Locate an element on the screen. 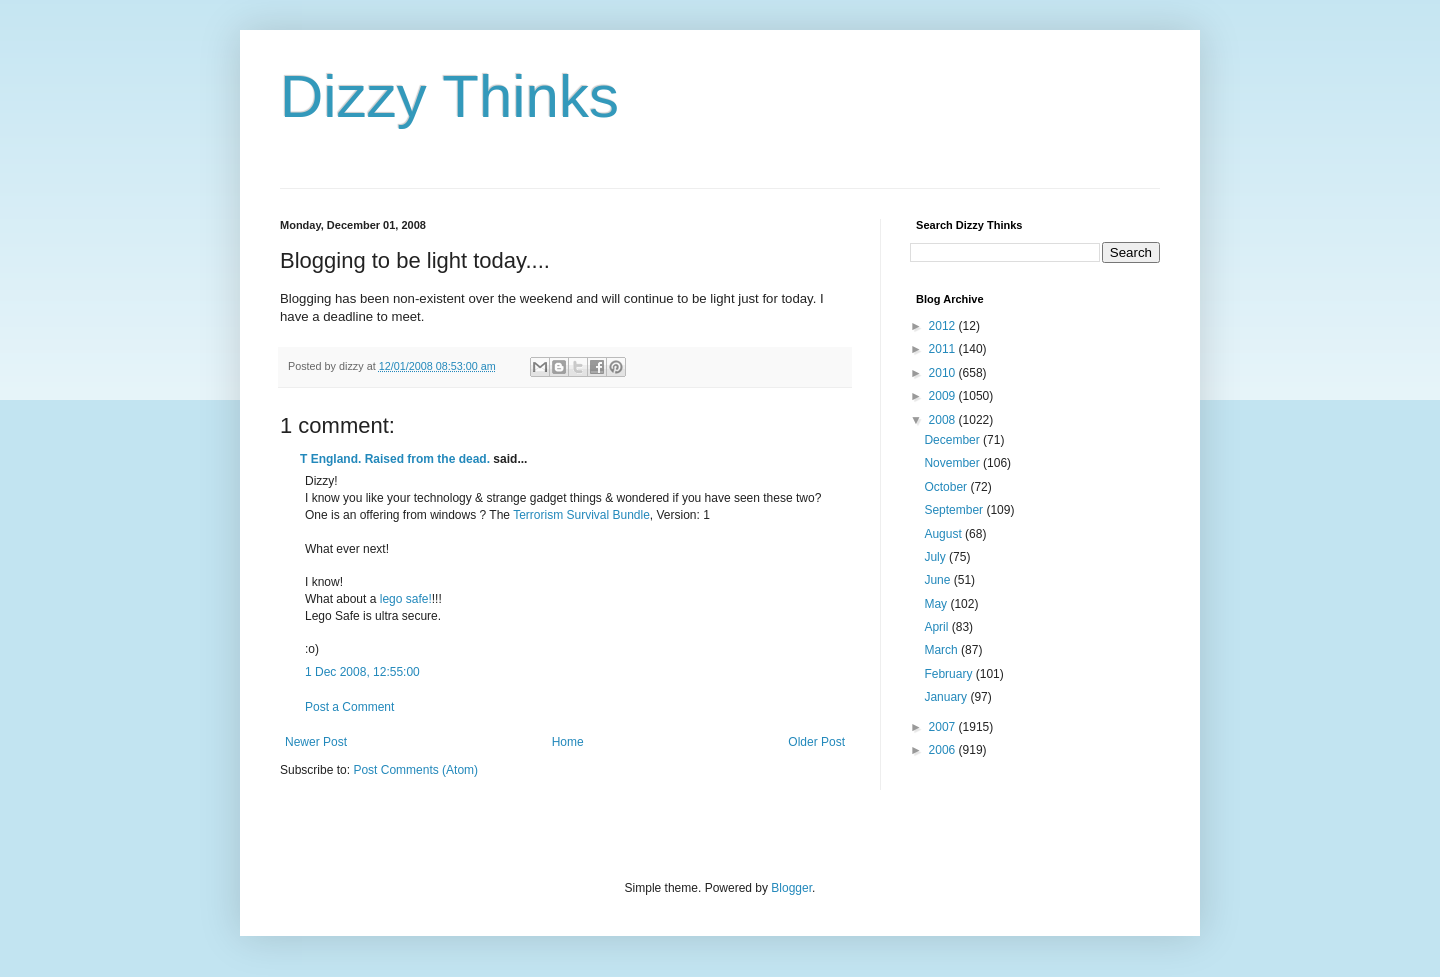 The width and height of the screenshot is (1440, 977). 2009 is located at coordinates (944, 396).